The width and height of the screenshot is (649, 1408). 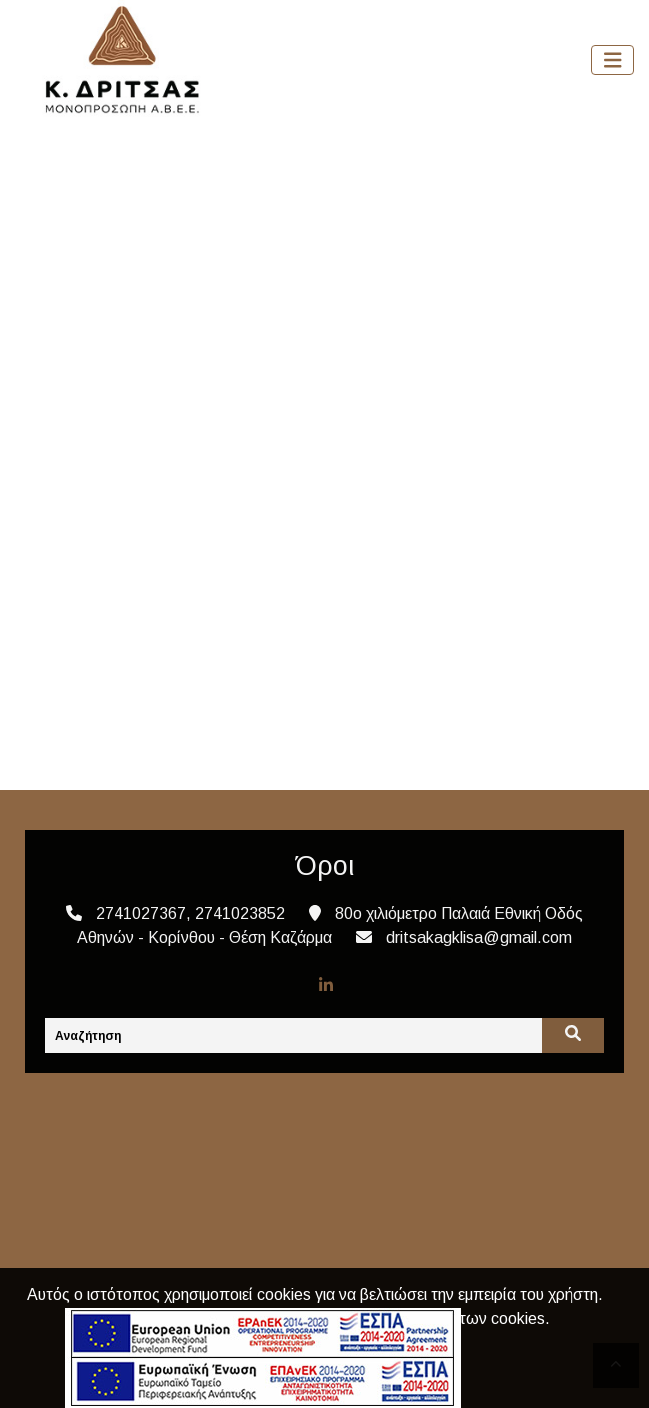 What do you see at coordinates (479, 937) in the screenshot?
I see `dritsakagklisa@gmail.com` at bounding box center [479, 937].